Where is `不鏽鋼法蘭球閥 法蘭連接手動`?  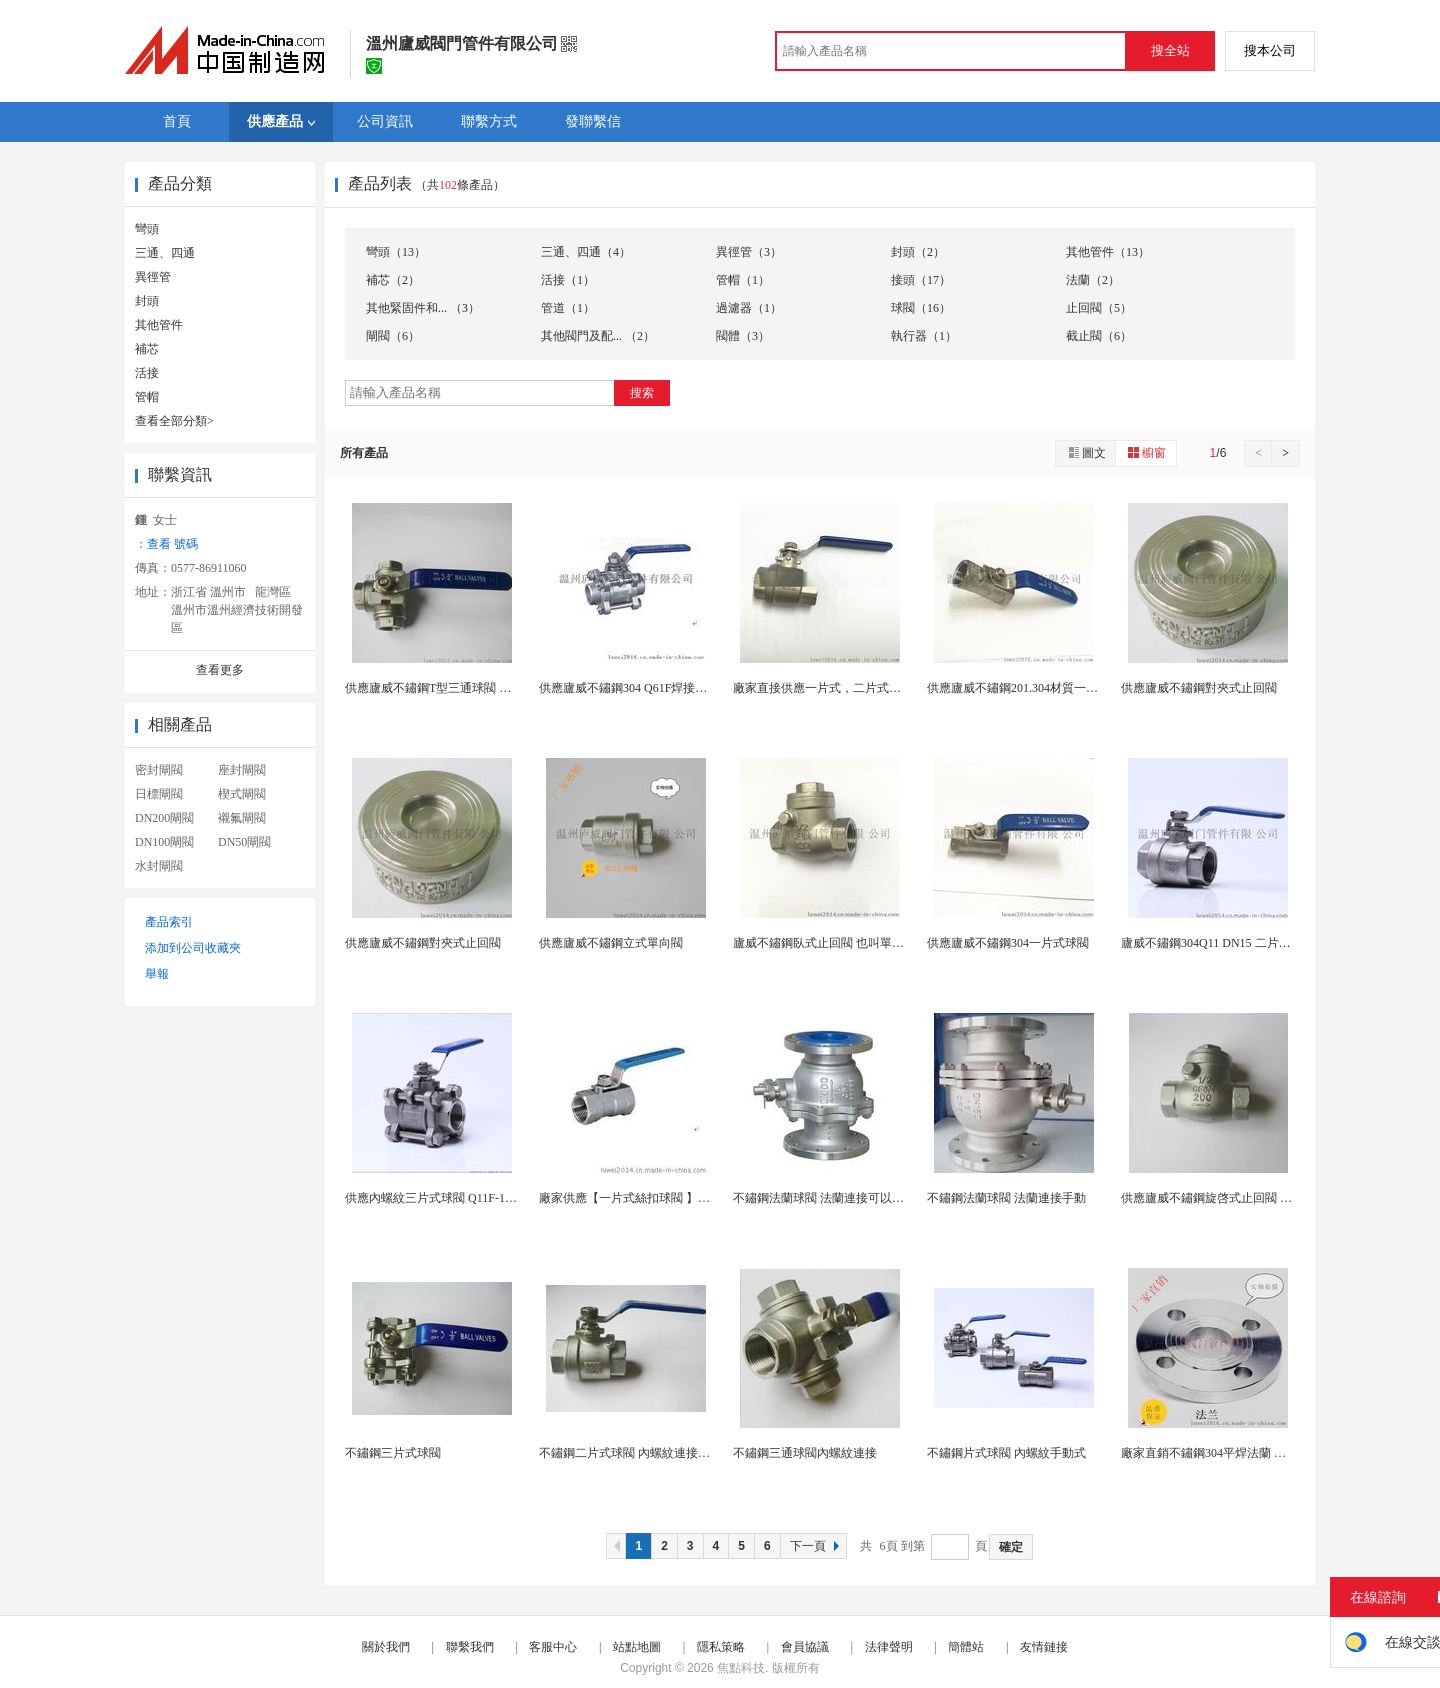
不鏽鋼法蘭球閥 法蘭連接手動 is located at coordinates (1006, 1198).